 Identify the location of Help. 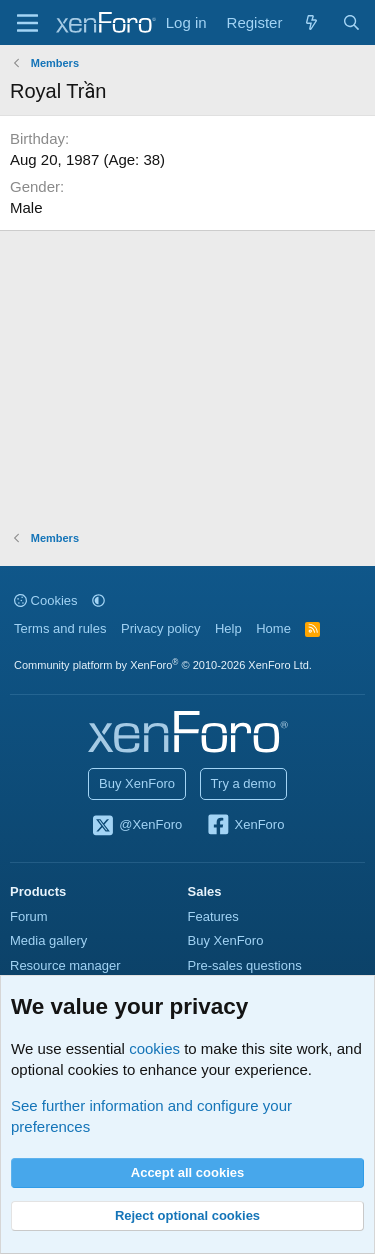
(228, 628).